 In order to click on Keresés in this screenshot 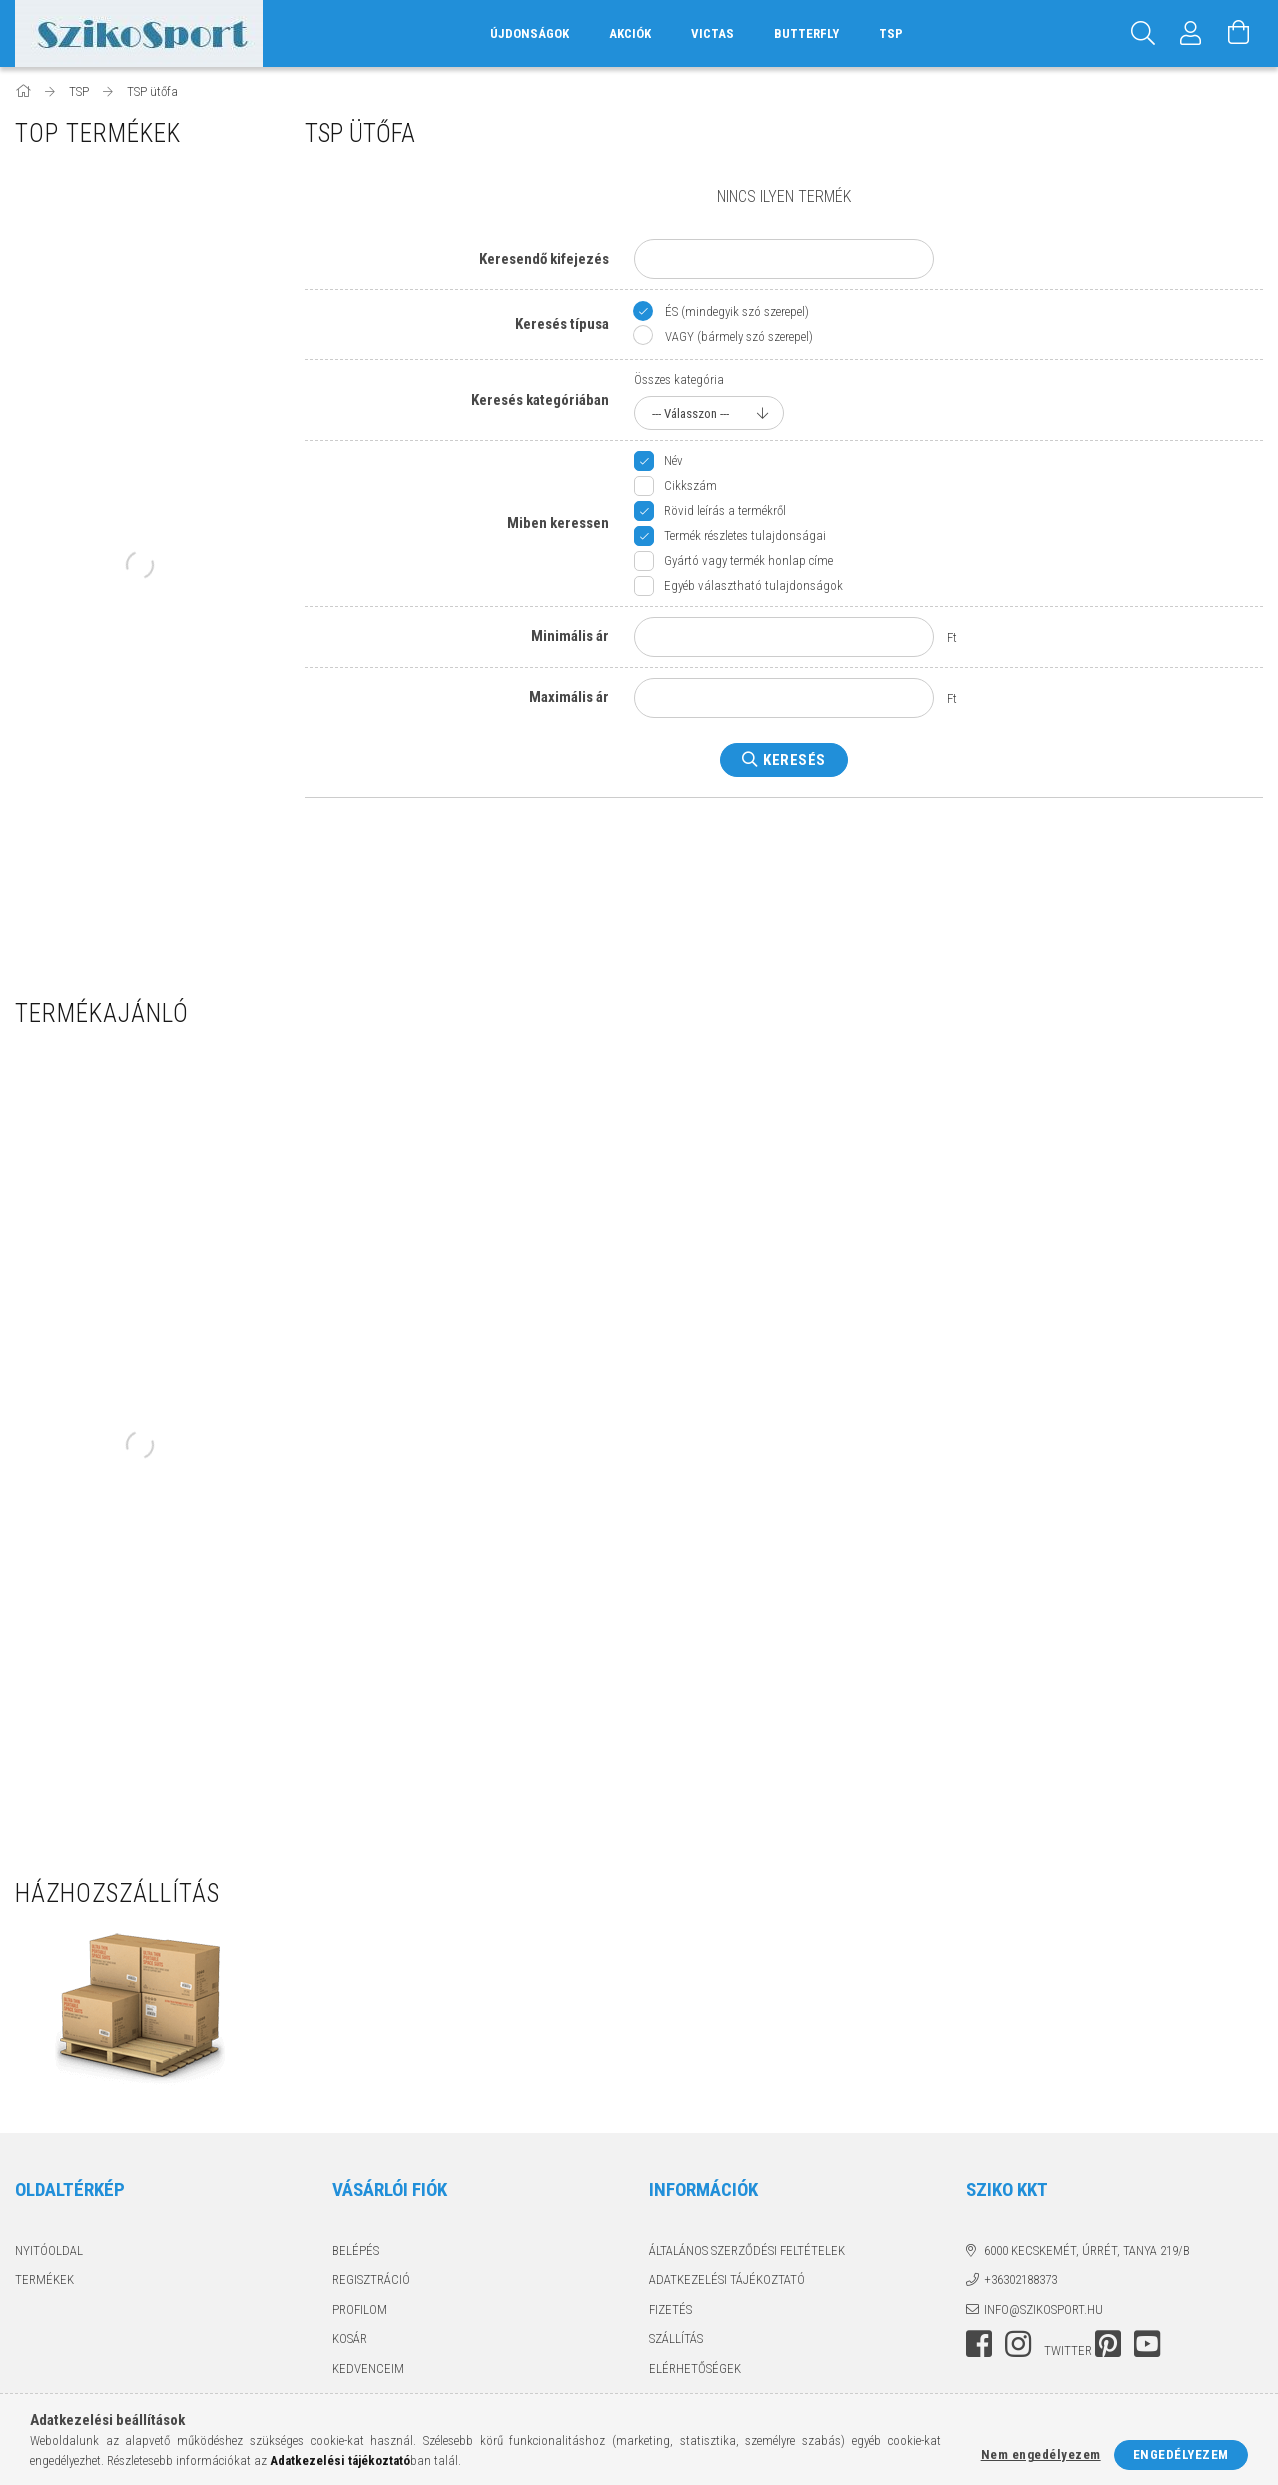, I will do `click(794, 760)`.